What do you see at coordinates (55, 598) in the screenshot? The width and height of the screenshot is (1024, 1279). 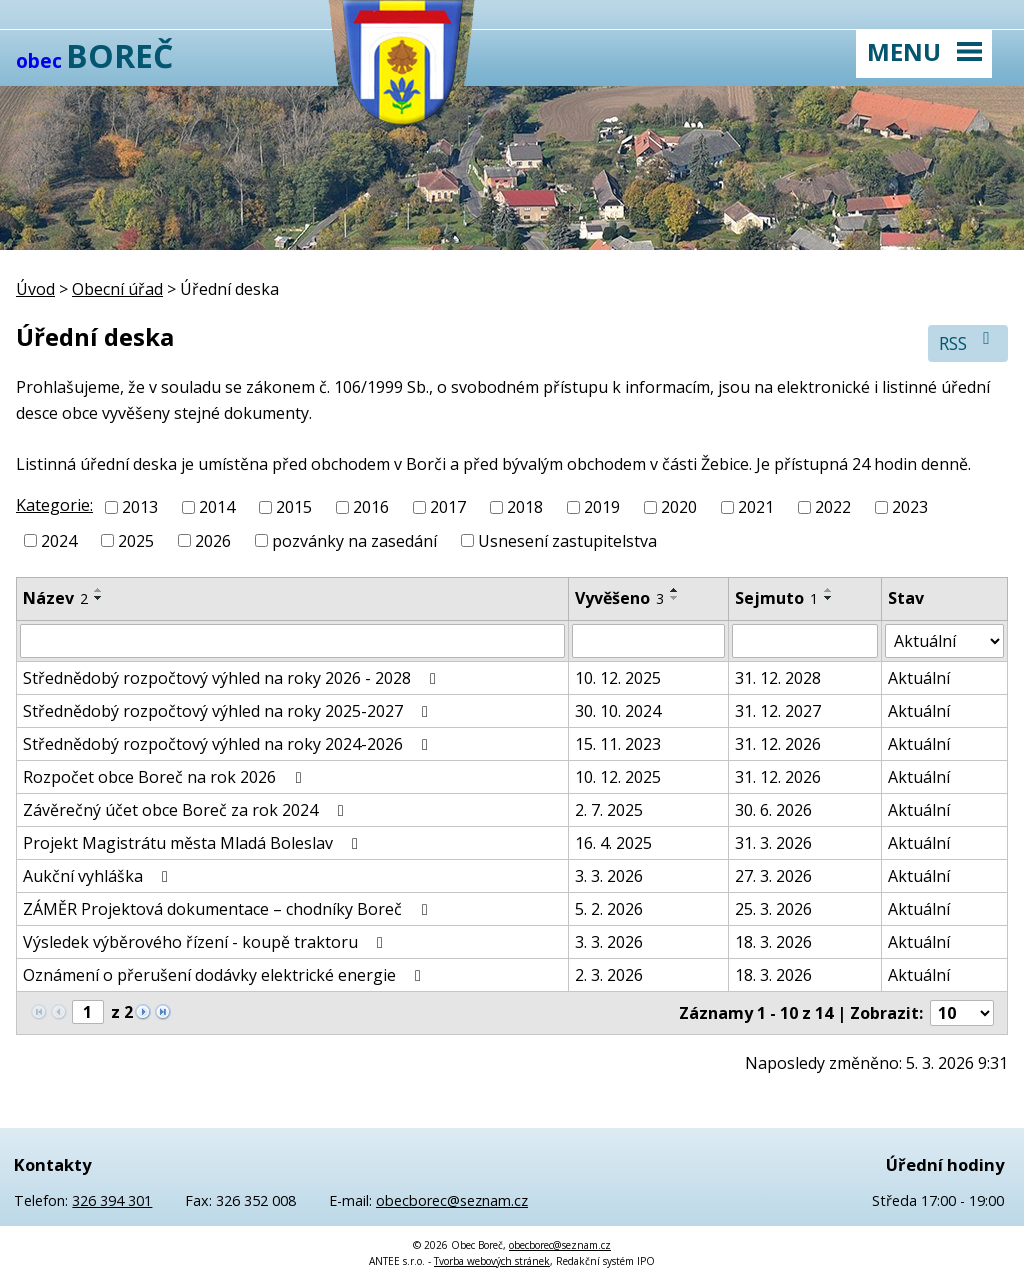 I see `Název` at bounding box center [55, 598].